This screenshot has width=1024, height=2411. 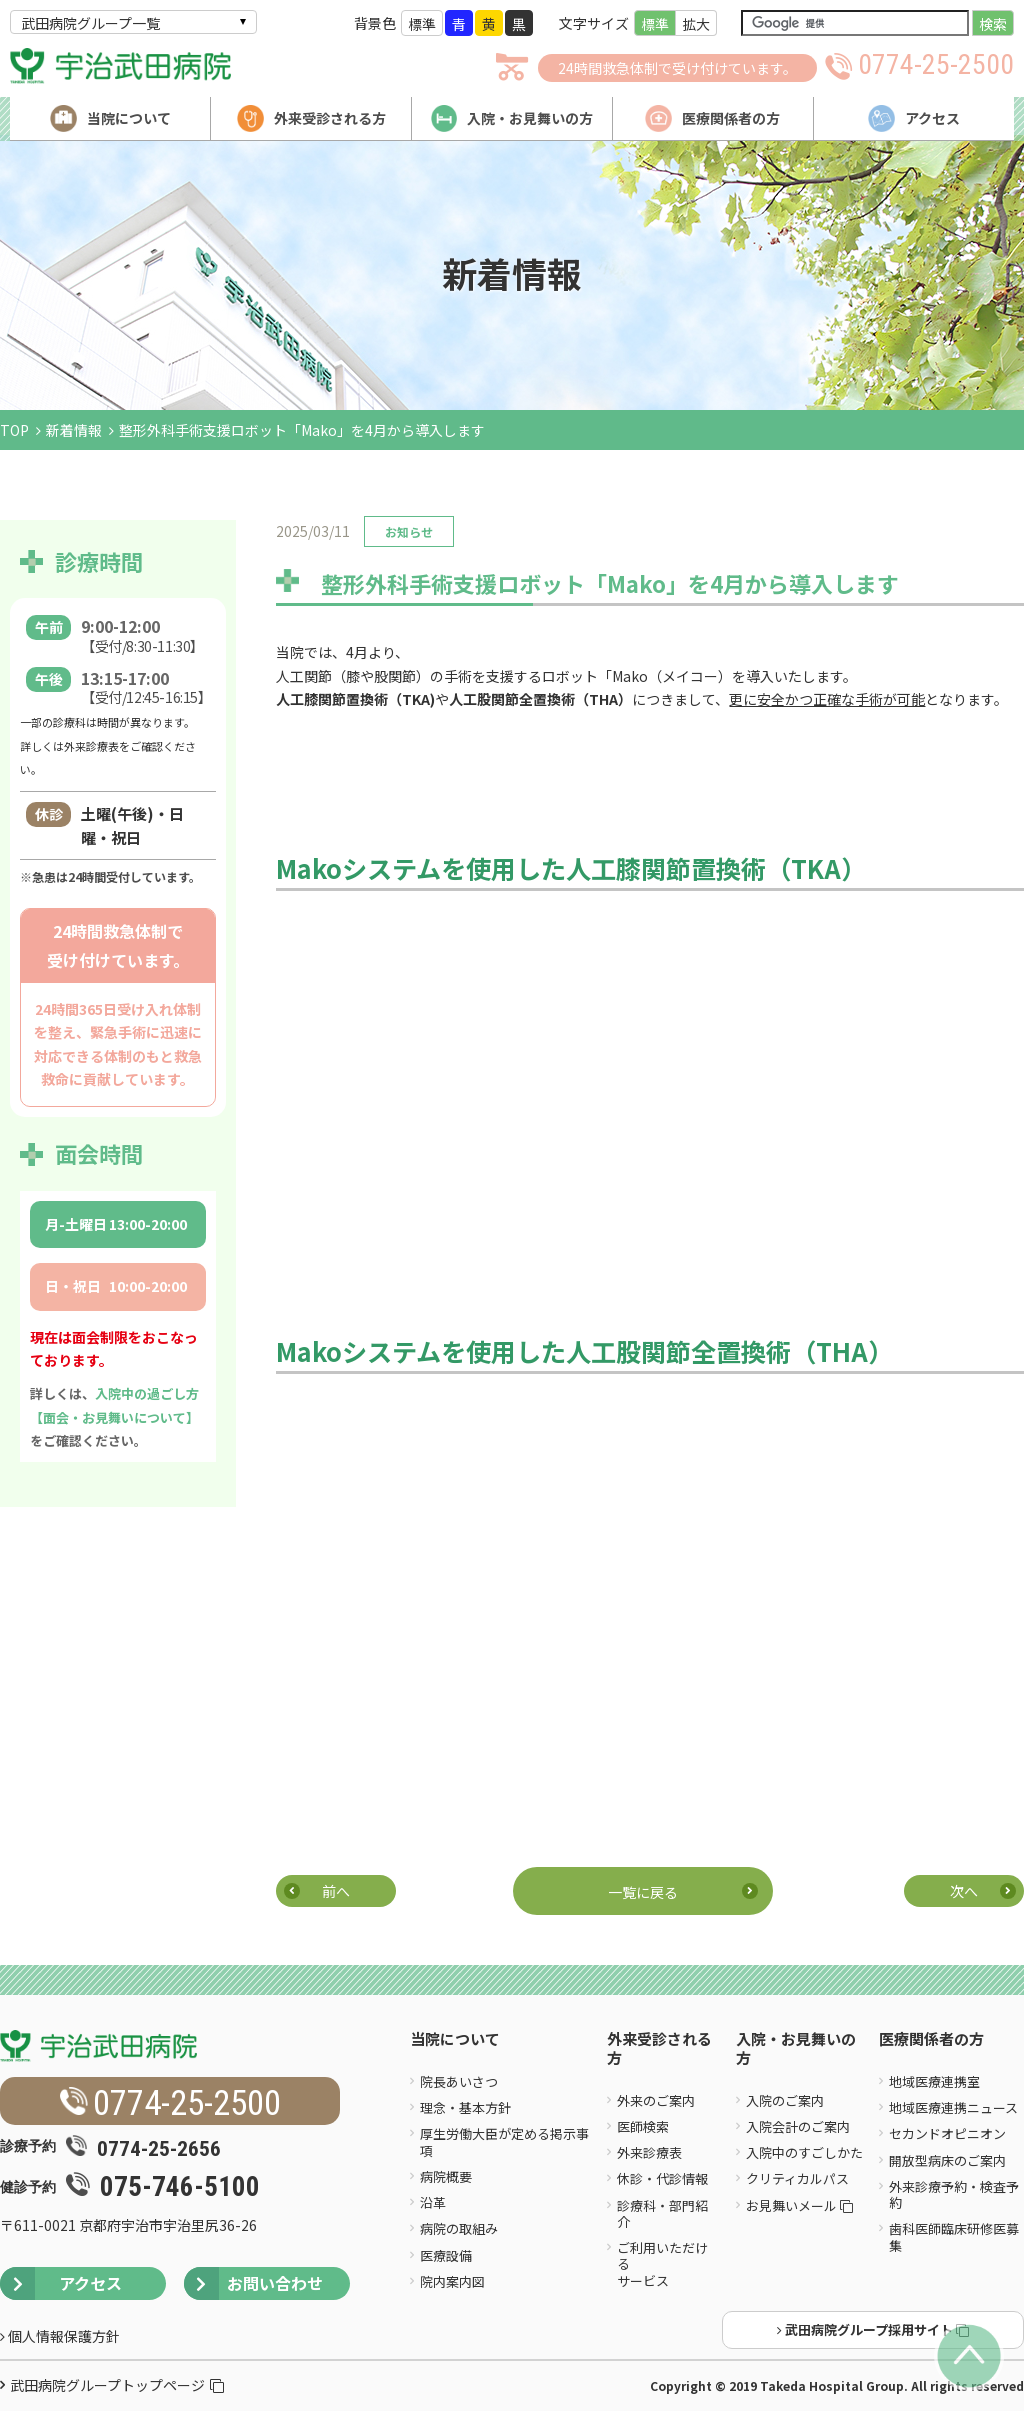 I want to click on 前へ, so click(x=336, y=1891).